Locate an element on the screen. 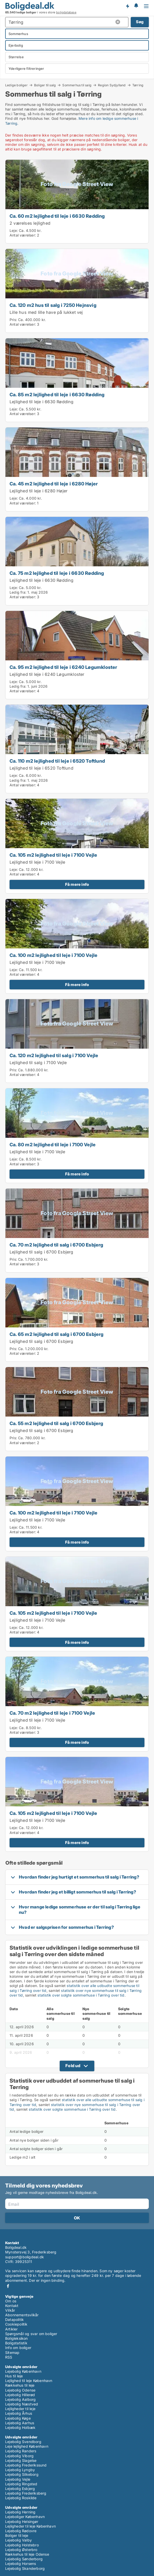 The width and height of the screenshot is (154, 2576). Vilkår is located at coordinates (10, 2310).